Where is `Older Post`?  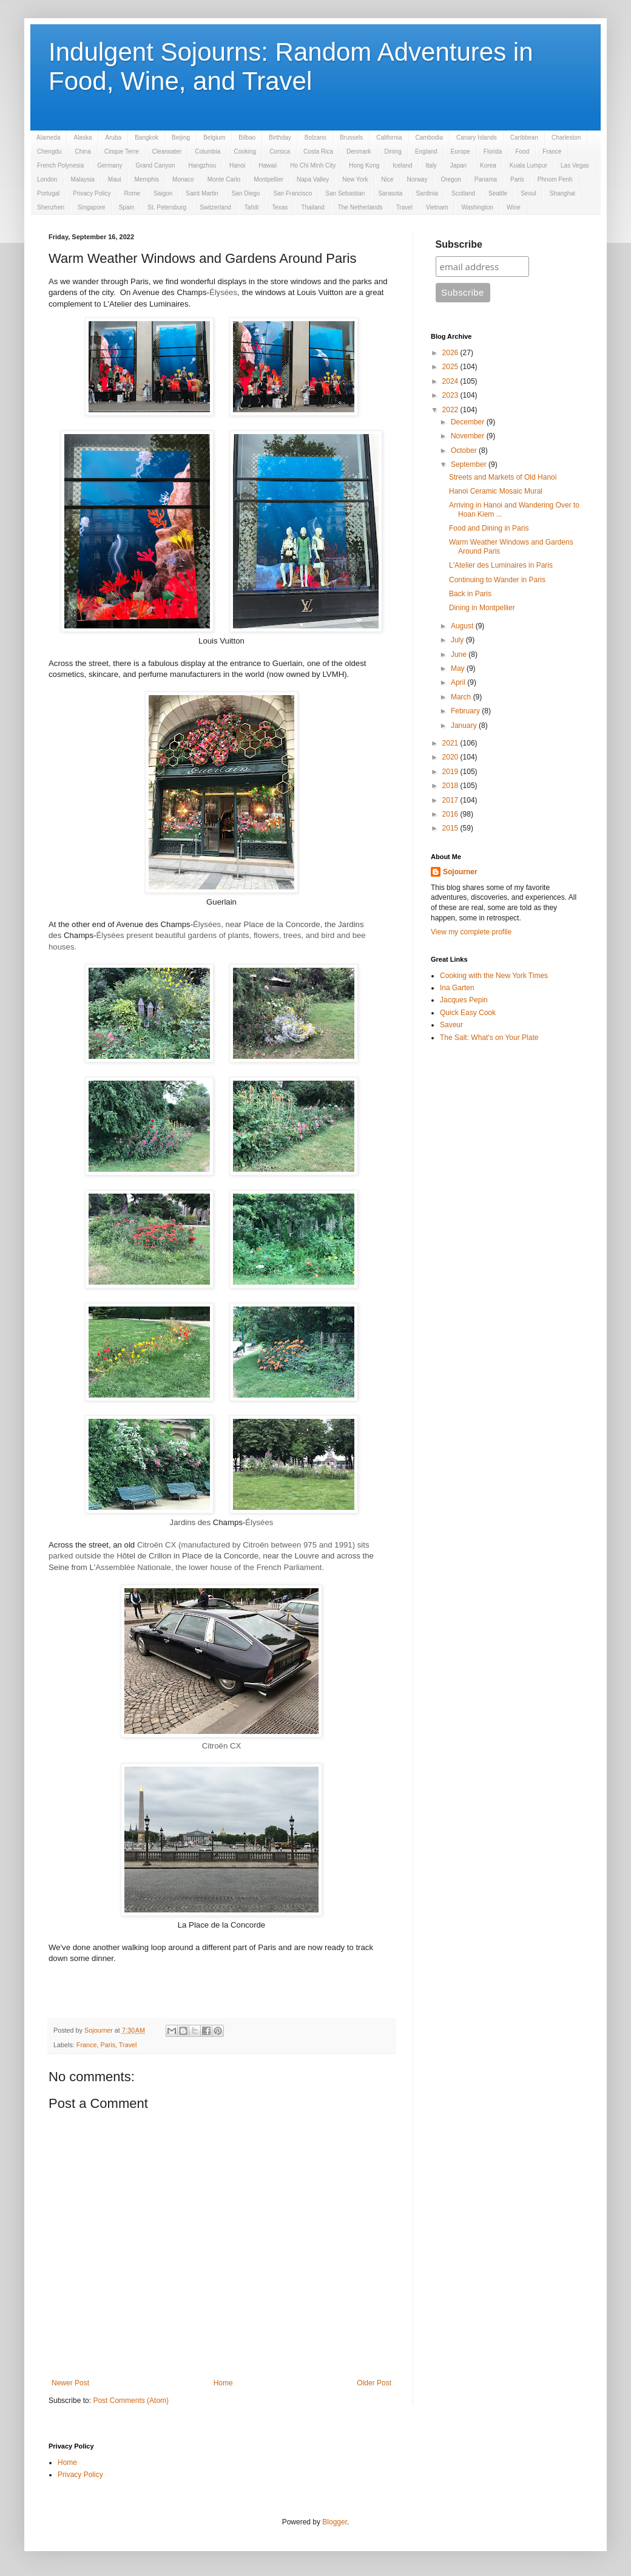
Older Post is located at coordinates (374, 2383).